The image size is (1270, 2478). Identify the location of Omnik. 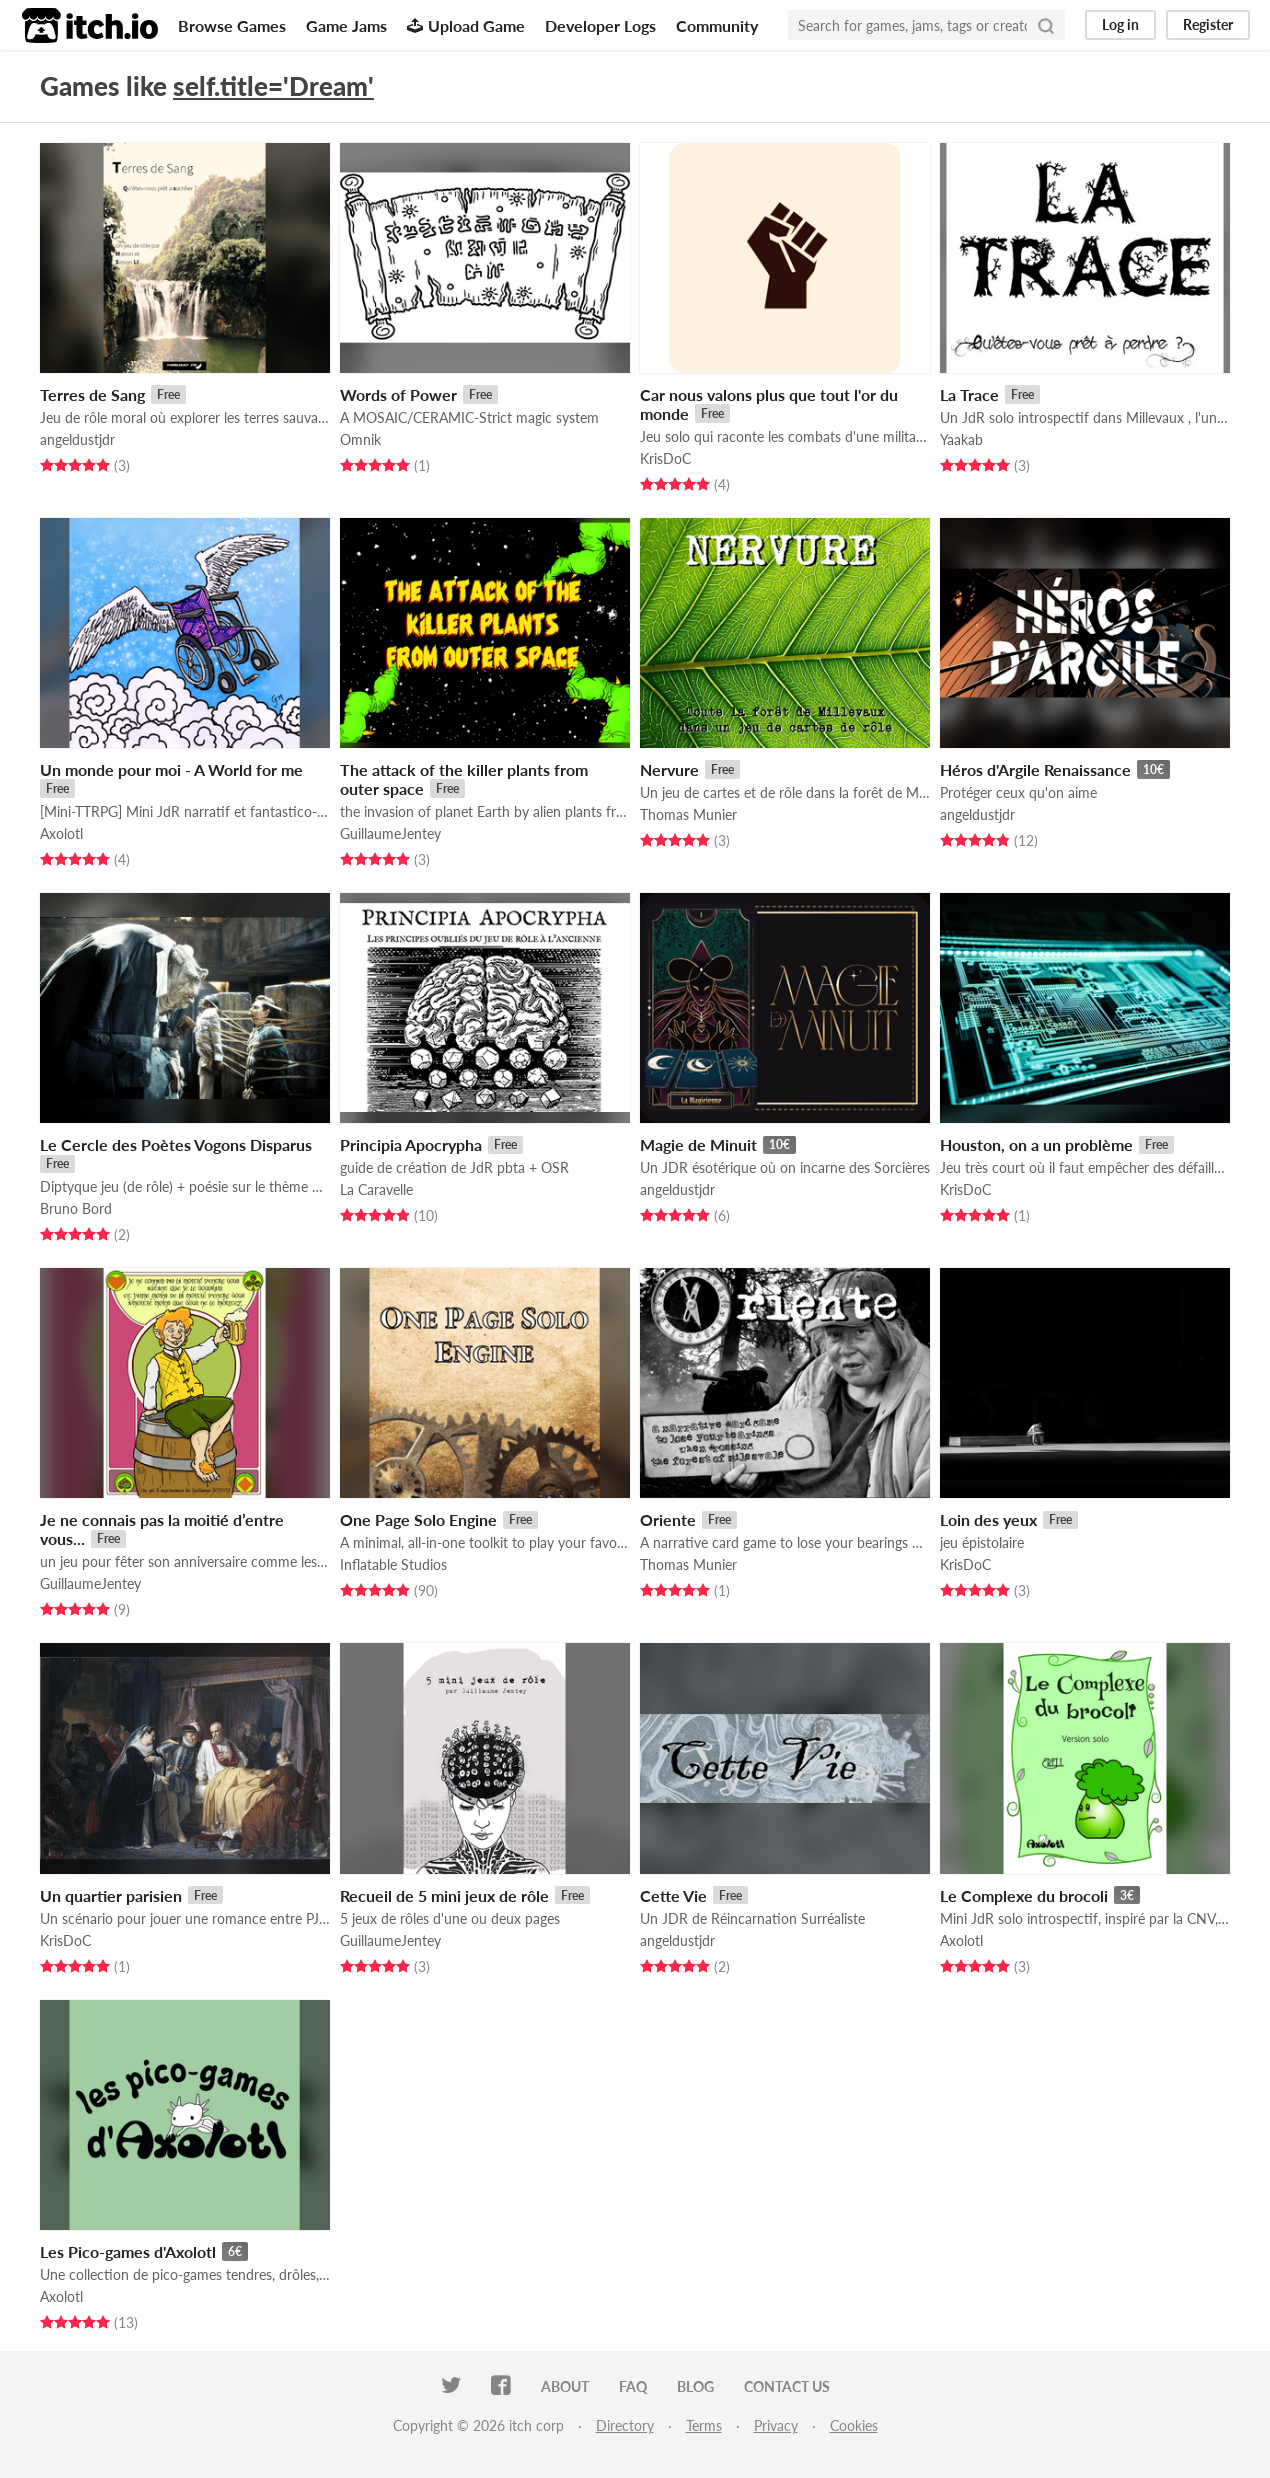
(360, 439).